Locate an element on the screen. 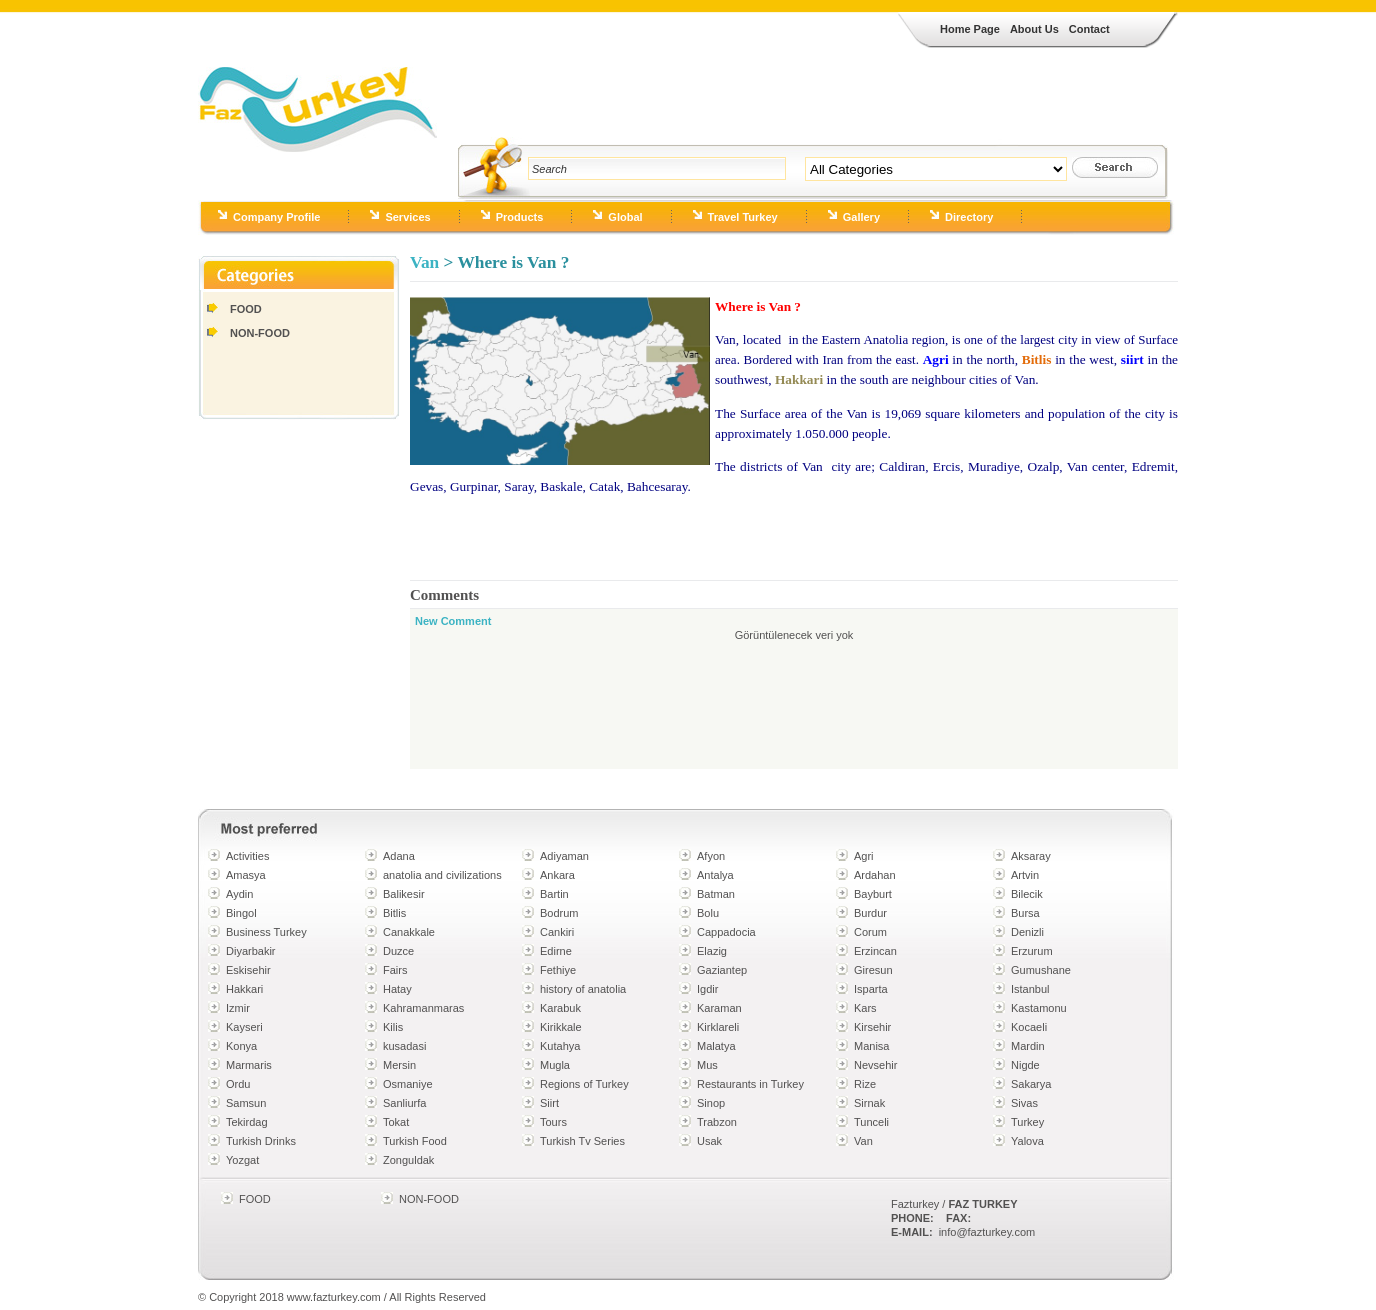  Mus is located at coordinates (707, 1065).